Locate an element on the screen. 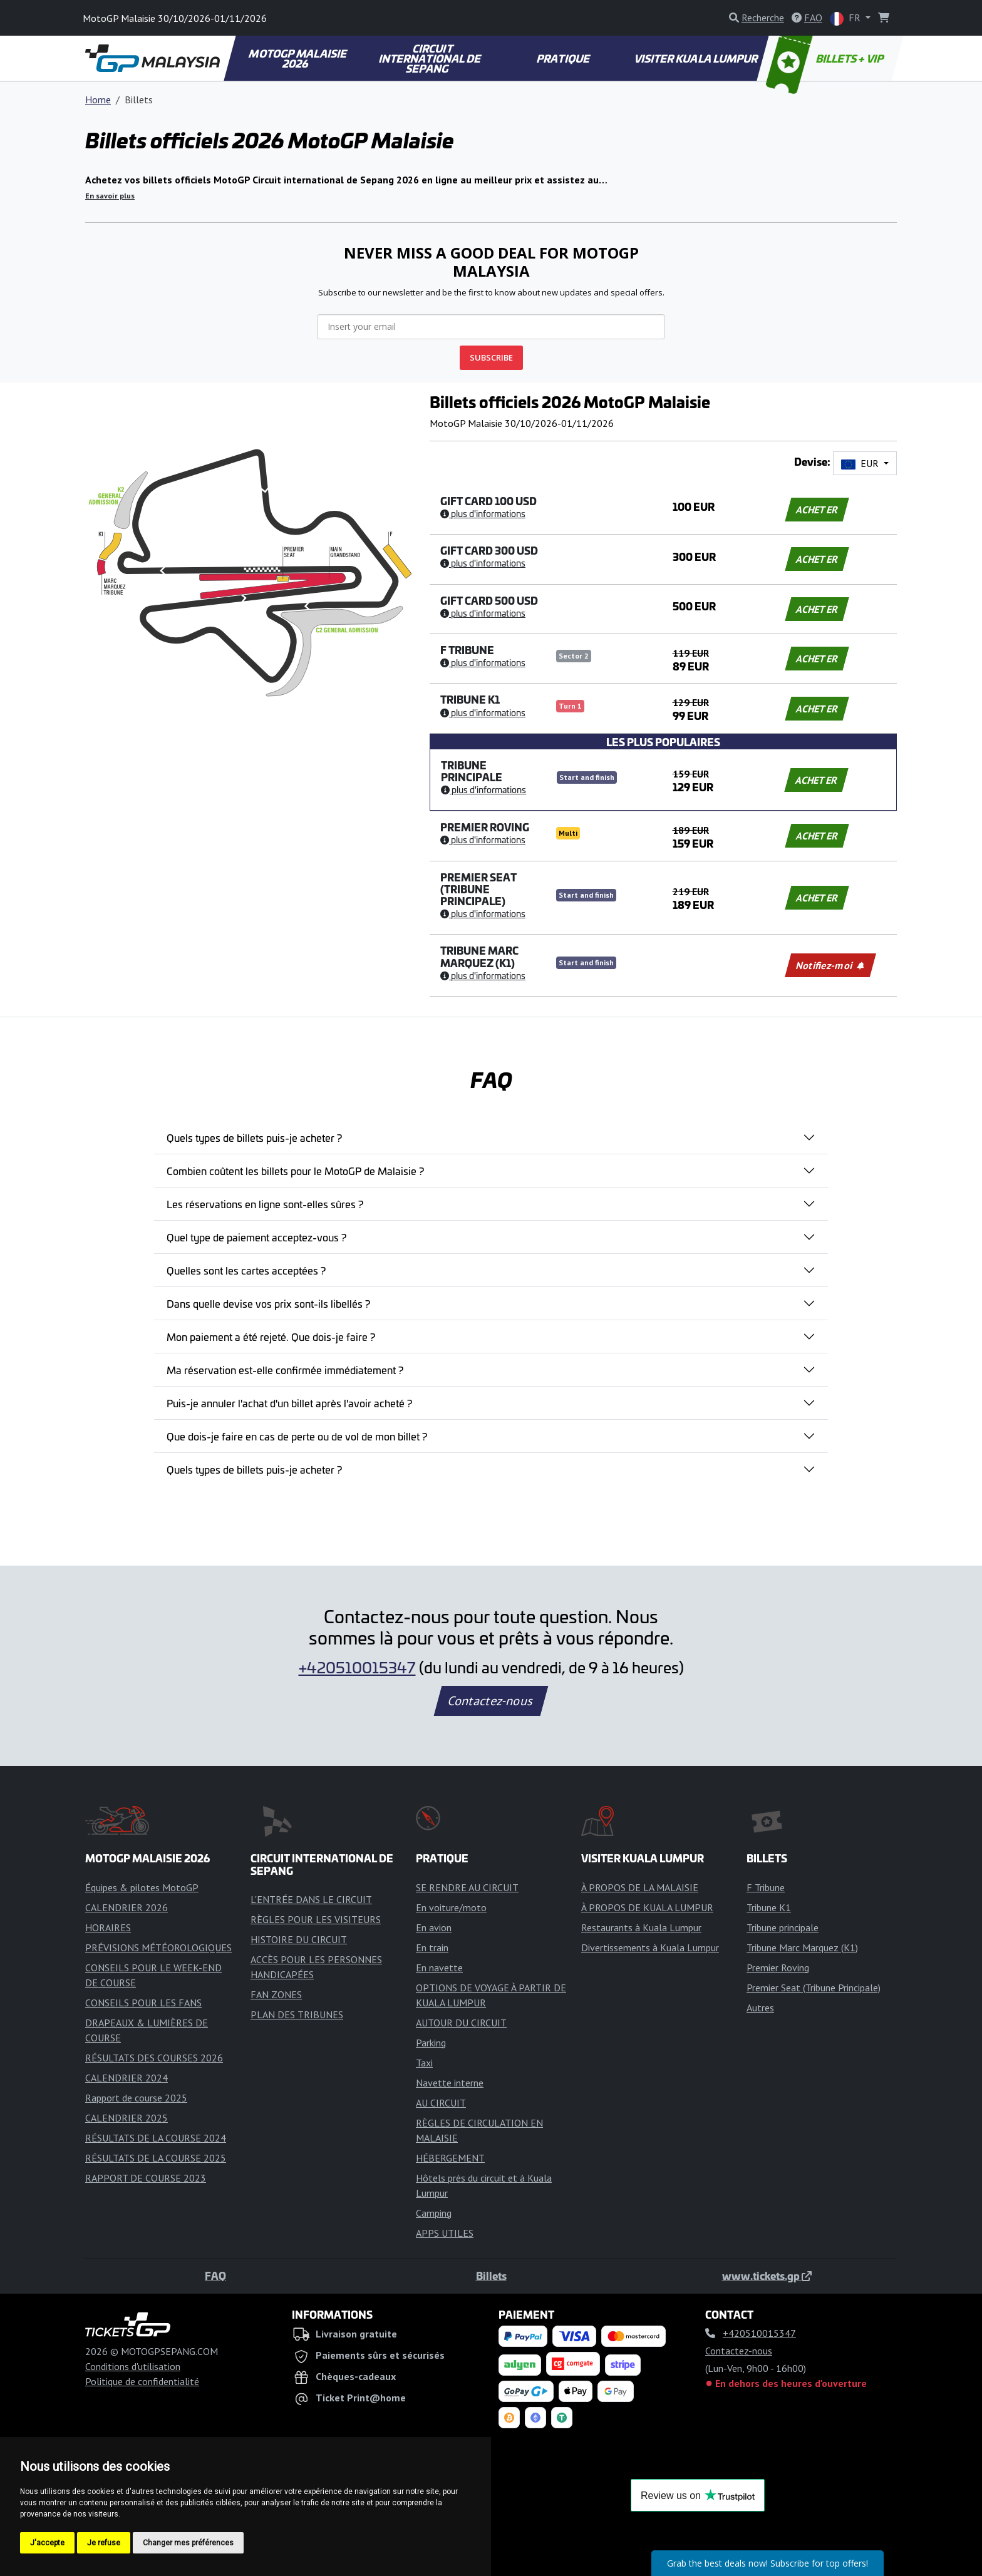 This screenshot has width=982, height=2576. Équipes & pilotes MotoGP is located at coordinates (142, 1887).